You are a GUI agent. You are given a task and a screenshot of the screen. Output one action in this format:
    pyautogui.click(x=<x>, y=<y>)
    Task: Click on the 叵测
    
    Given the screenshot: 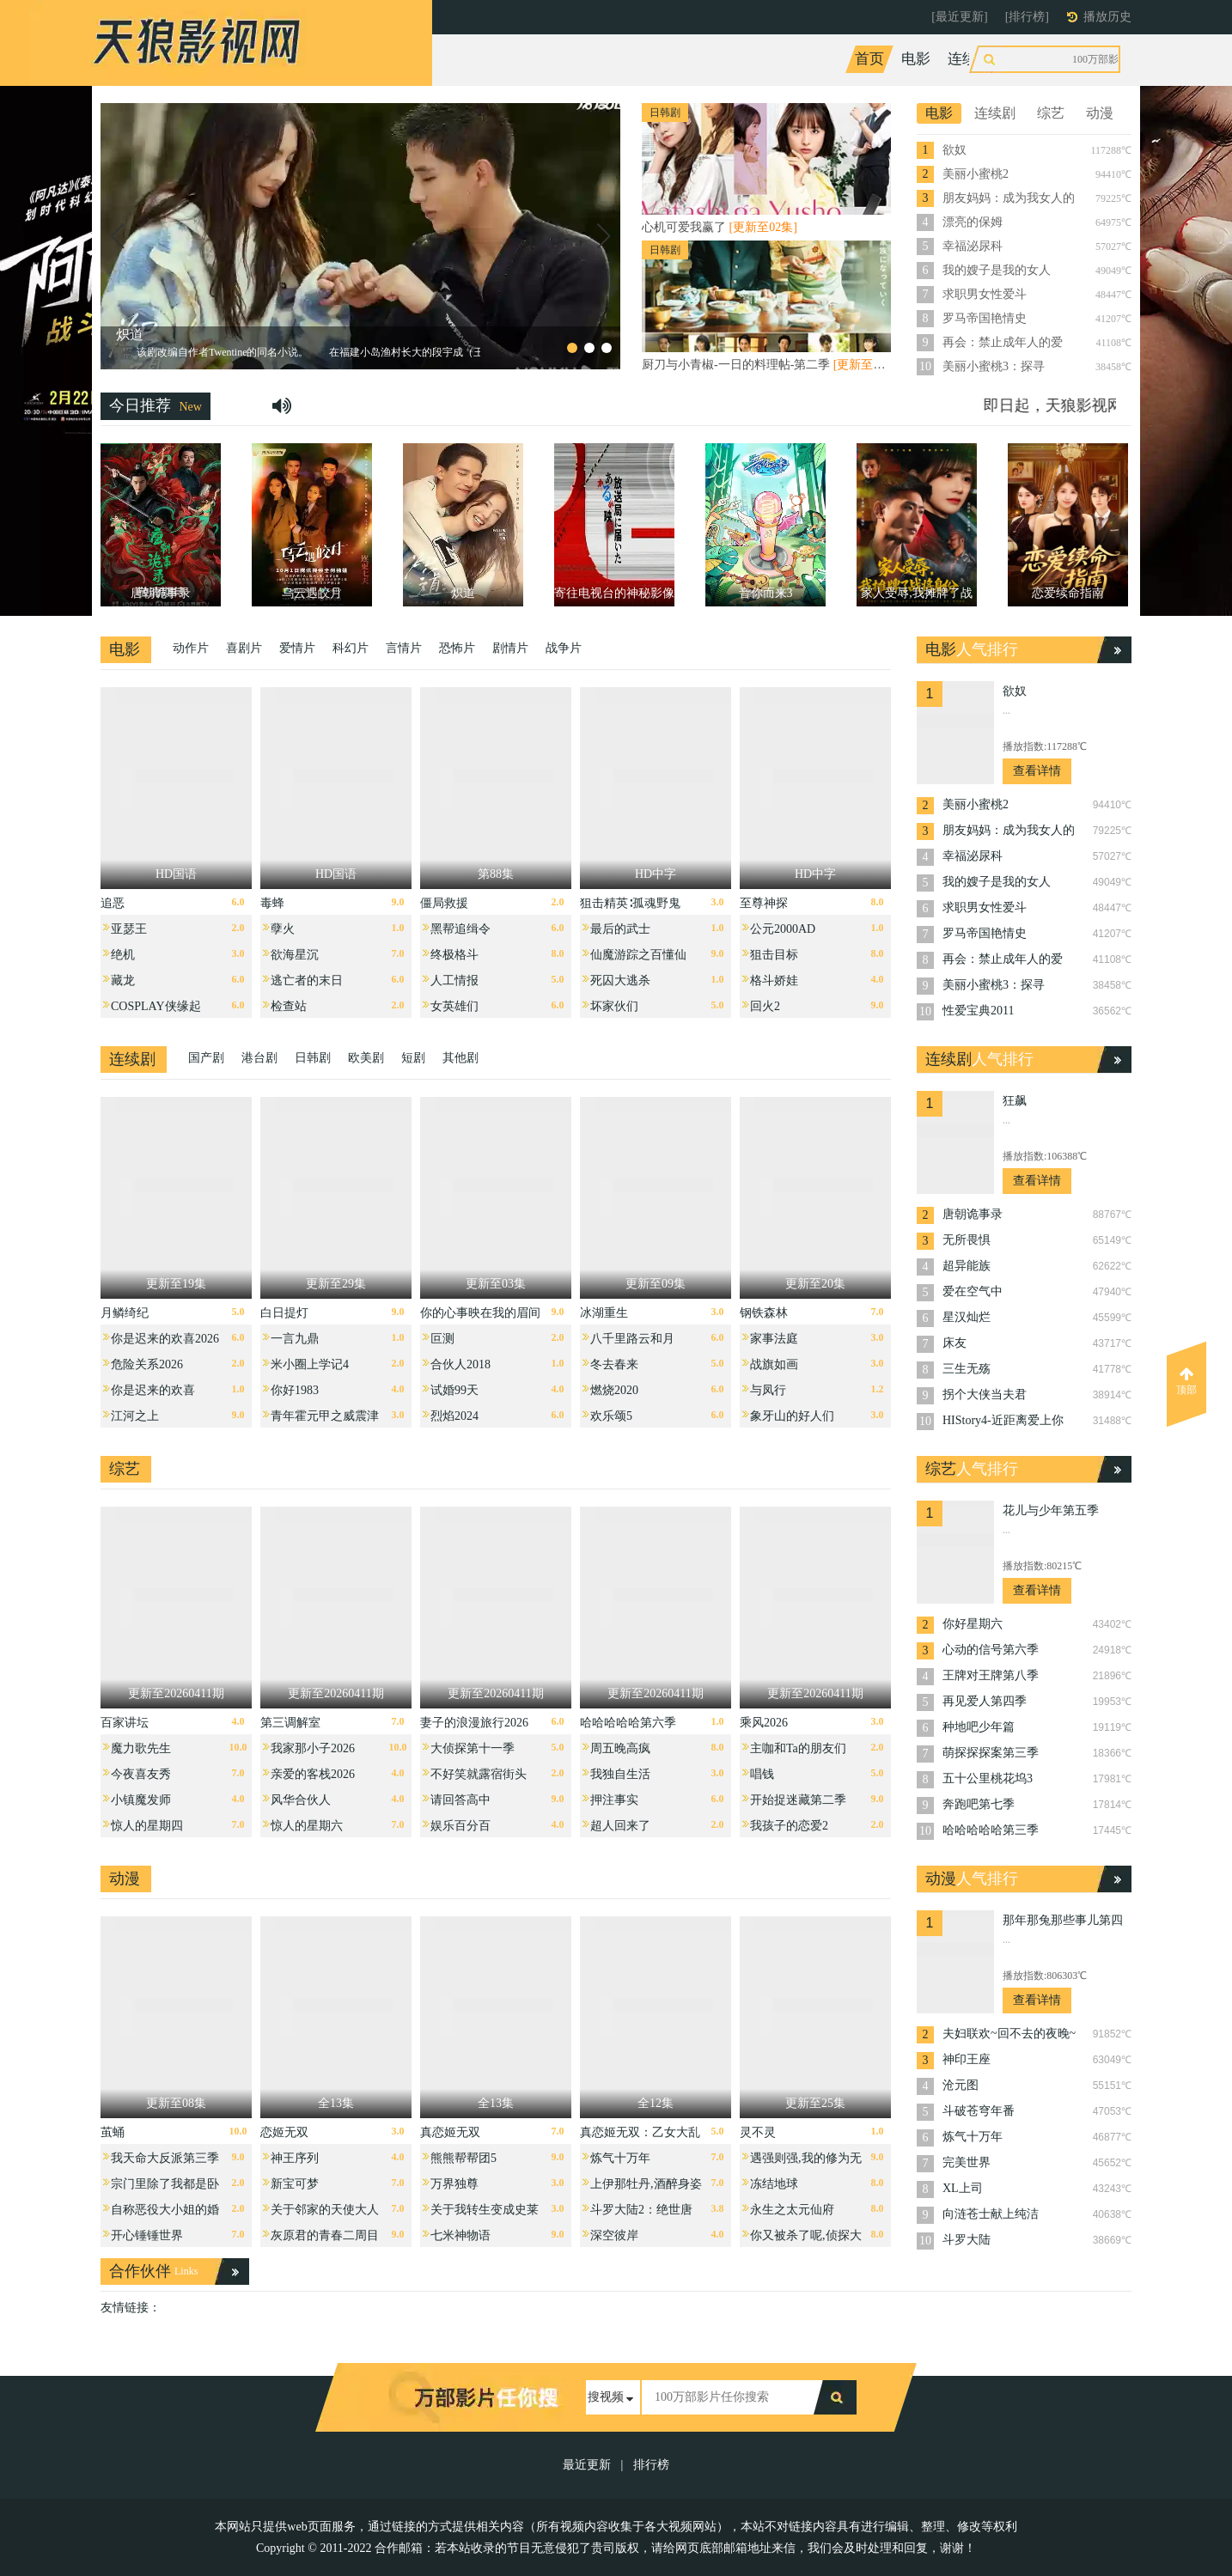 What is the action you would take?
    pyautogui.click(x=442, y=1338)
    